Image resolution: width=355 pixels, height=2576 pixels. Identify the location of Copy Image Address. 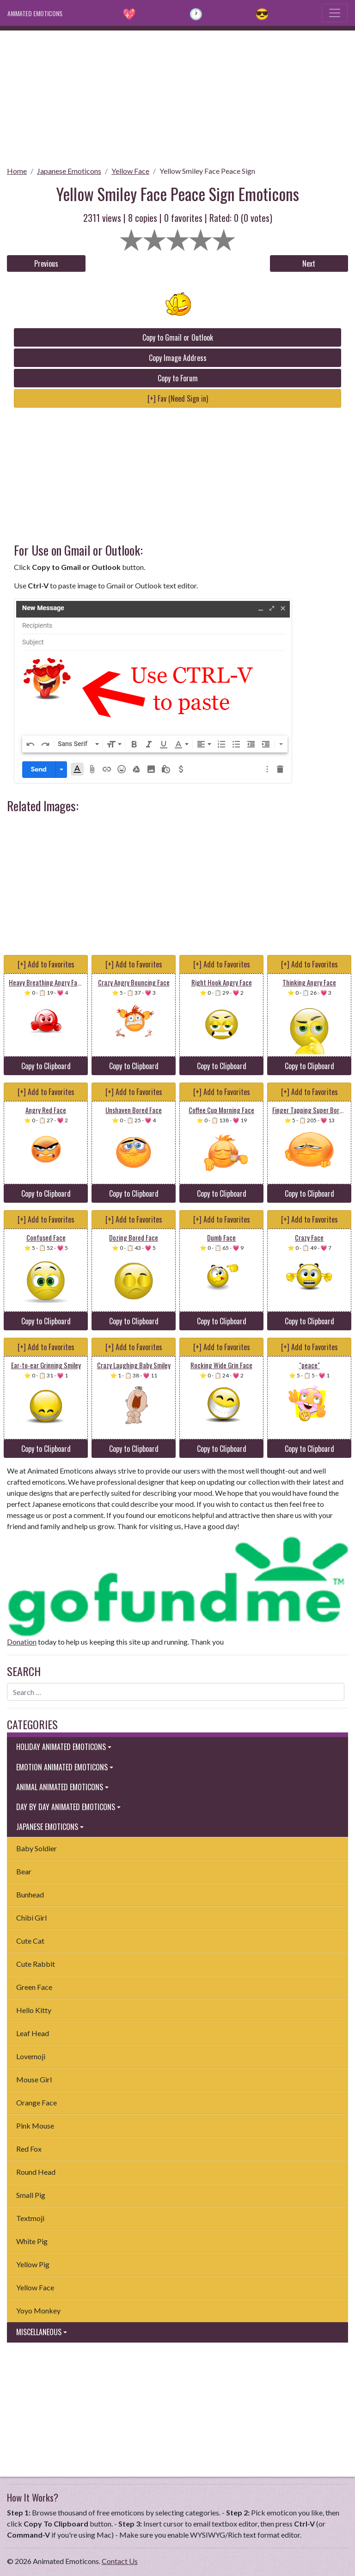
(178, 357).